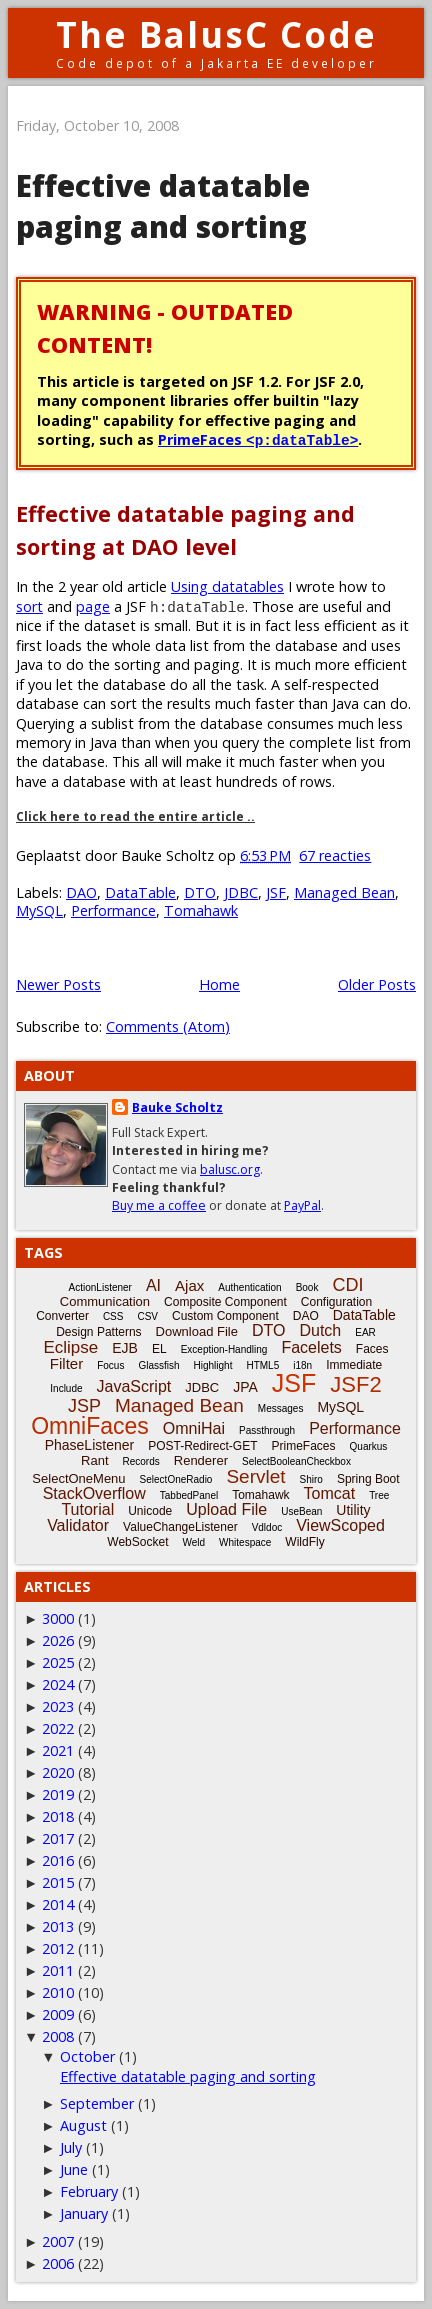 Image resolution: width=432 pixels, height=2309 pixels. What do you see at coordinates (213, 1365) in the screenshot?
I see `Highlight` at bounding box center [213, 1365].